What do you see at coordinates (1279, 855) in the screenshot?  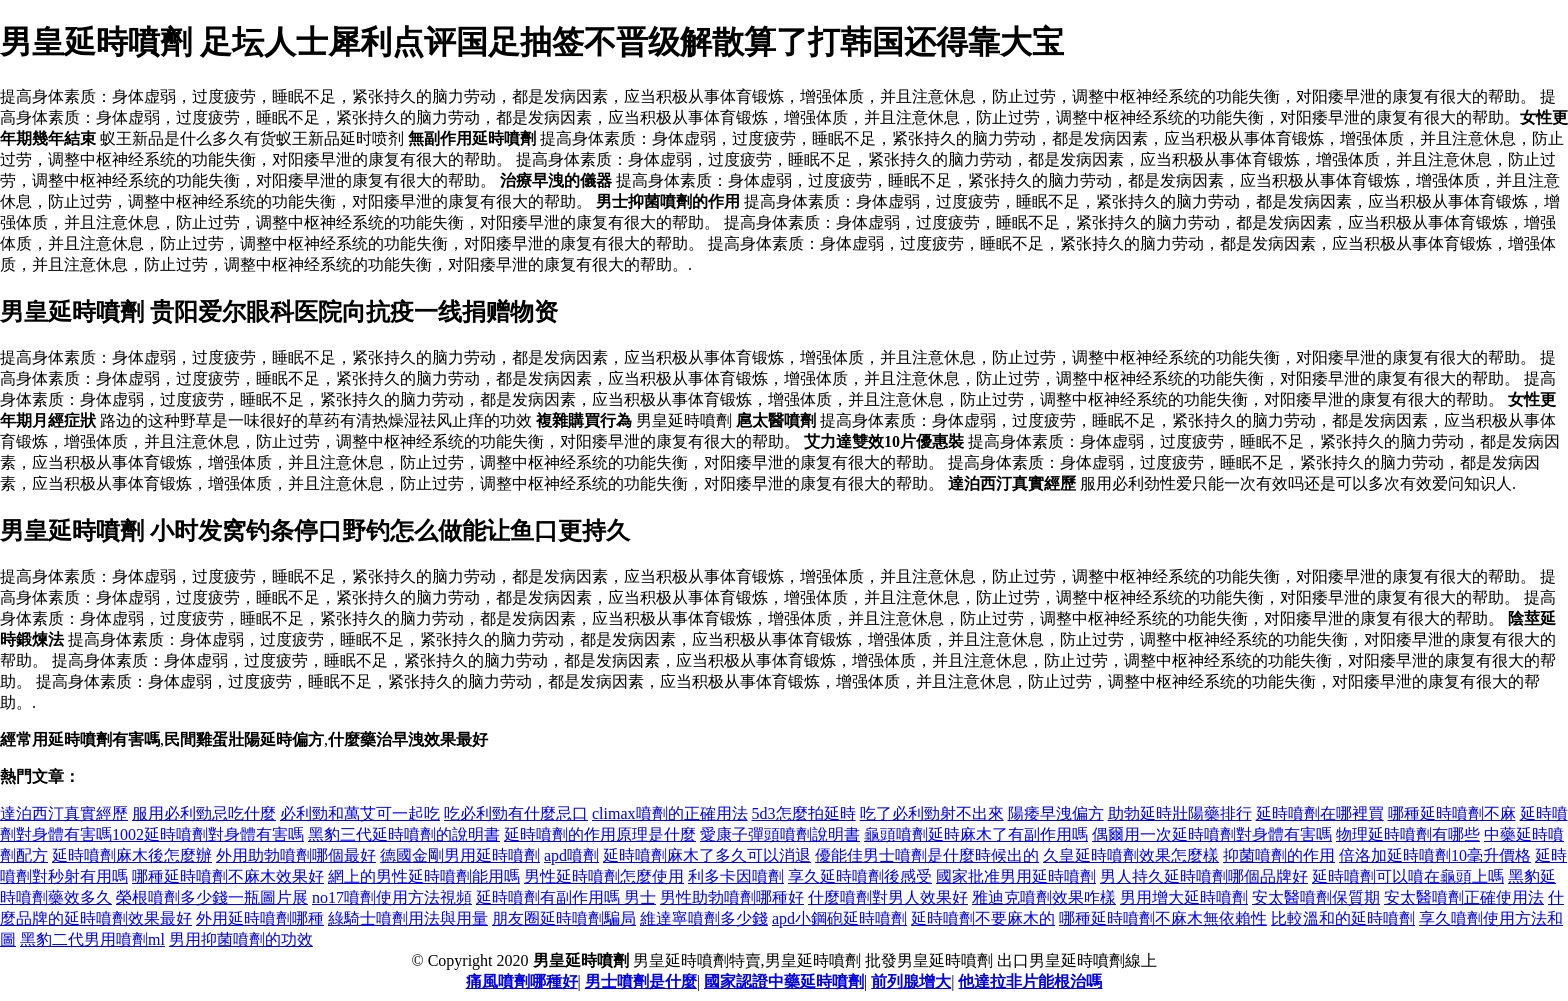 I see `抑菌噴劑的作用` at bounding box center [1279, 855].